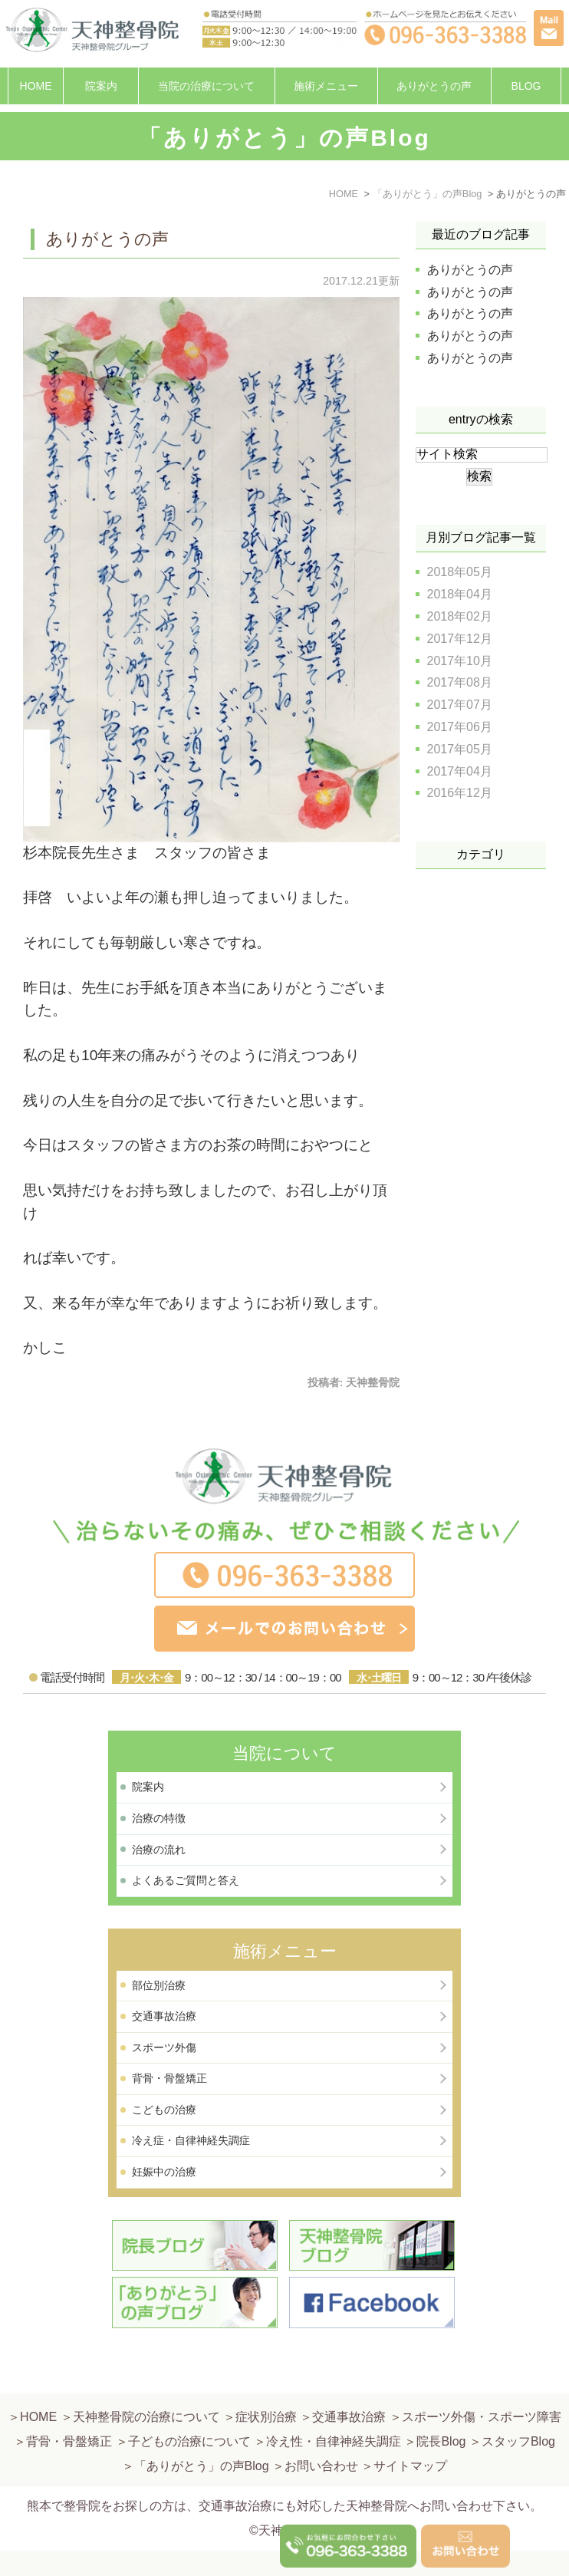 The image size is (569, 2576). I want to click on 2017年07月, so click(459, 704).